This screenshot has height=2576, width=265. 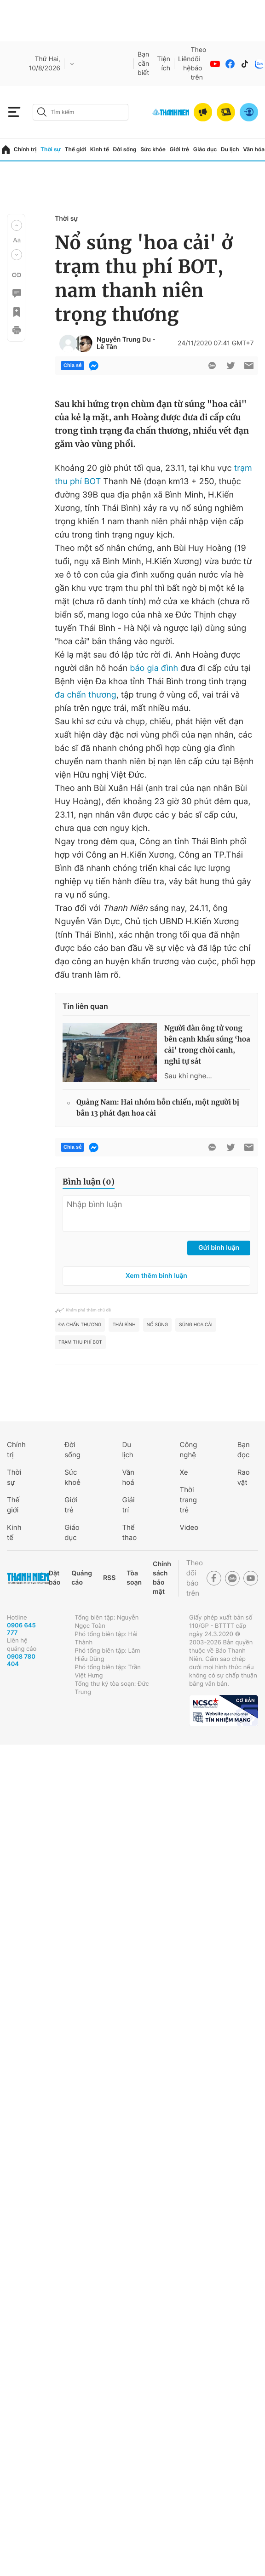 I want to click on Thế giới, so click(x=75, y=149).